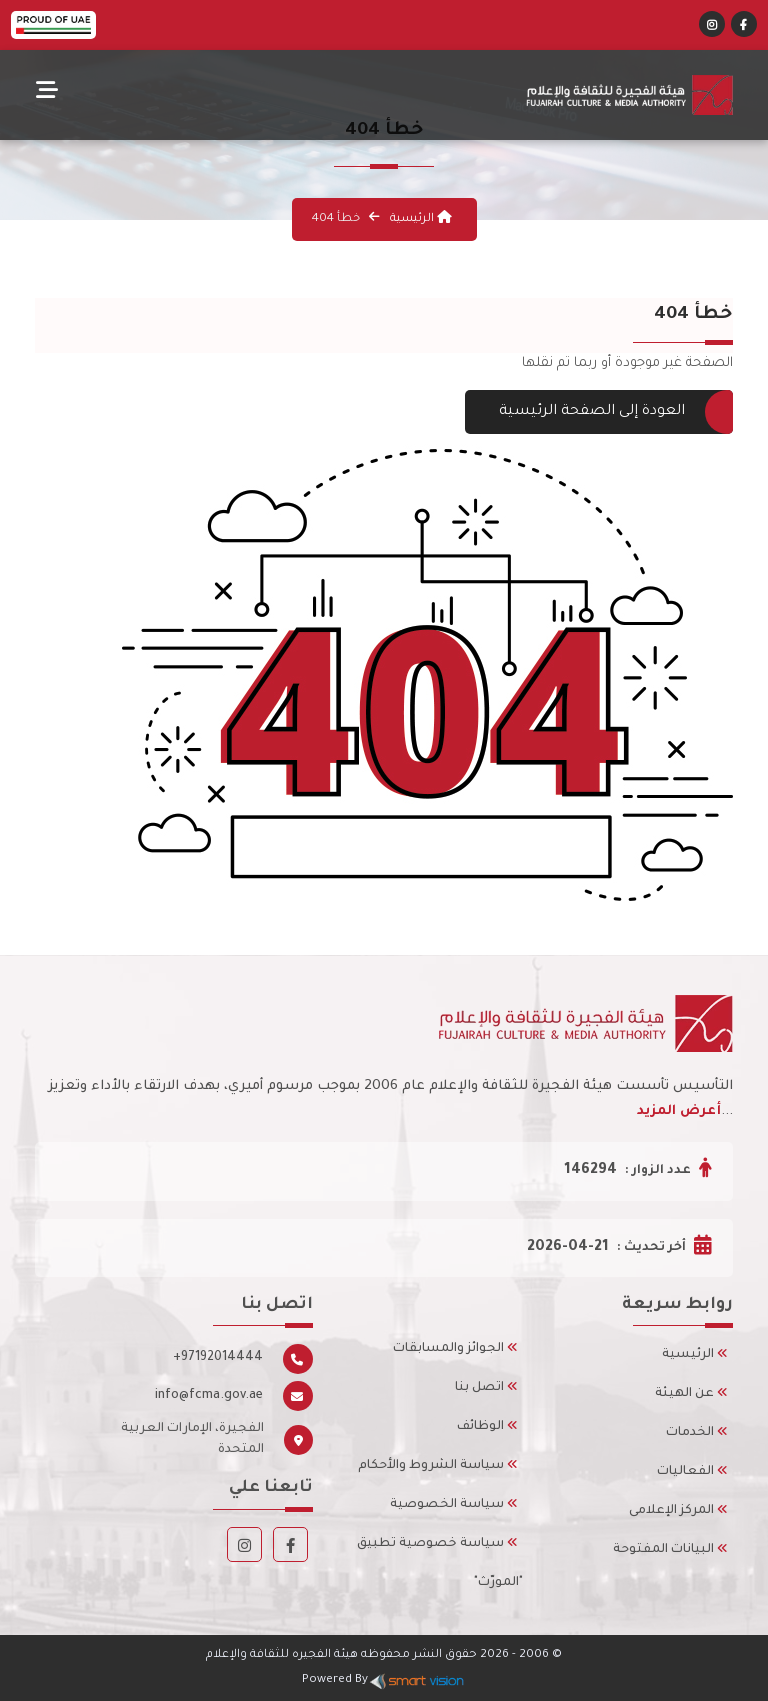 This screenshot has width=768, height=1701. Describe the element at coordinates (679, 1111) in the screenshot. I see `أعرض المزيد` at that location.